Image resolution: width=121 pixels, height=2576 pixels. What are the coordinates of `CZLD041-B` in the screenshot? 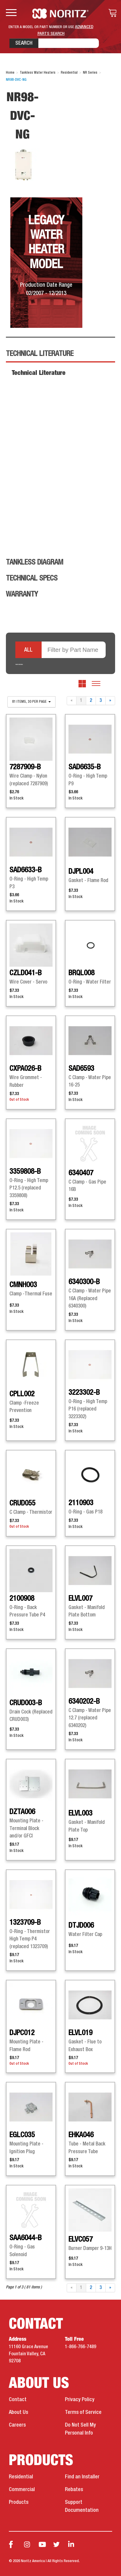 It's located at (25, 973).